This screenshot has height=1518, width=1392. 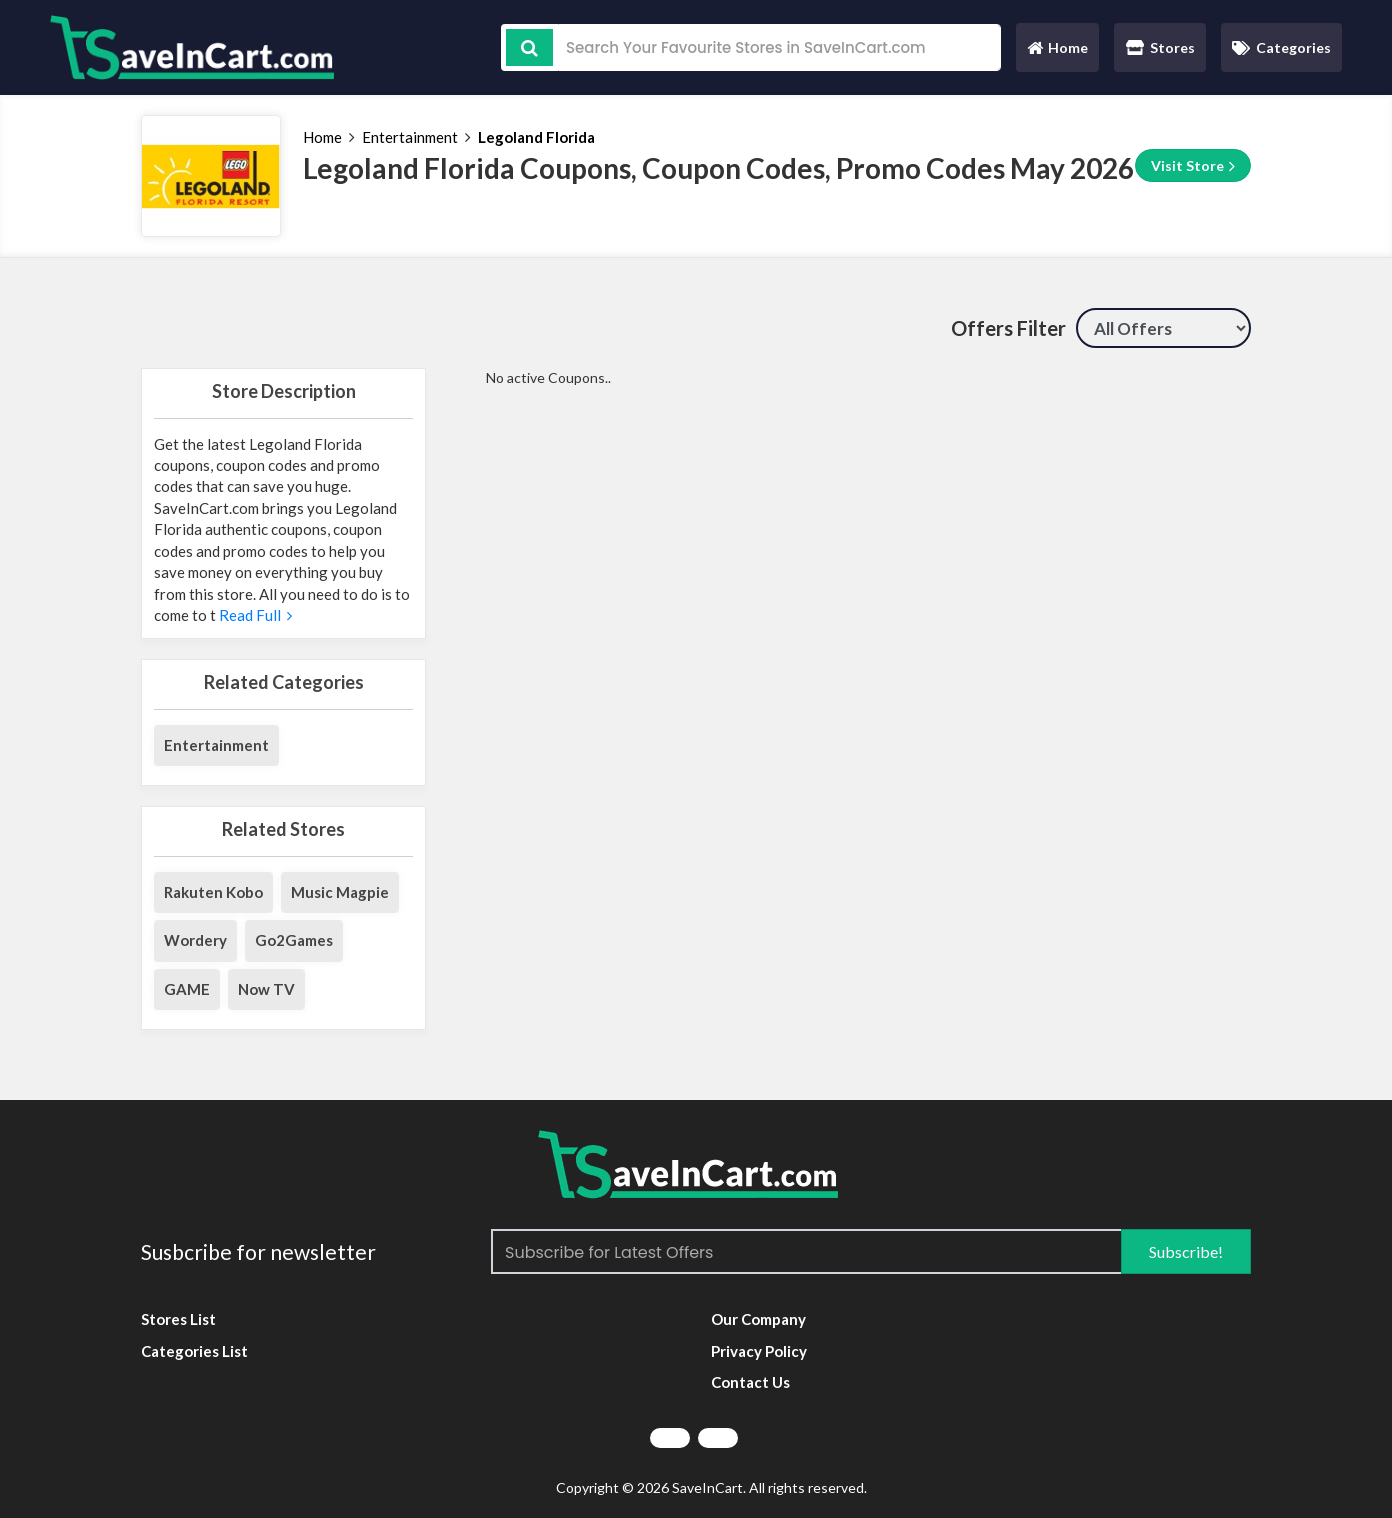 I want to click on Home, so click(x=1057, y=52).